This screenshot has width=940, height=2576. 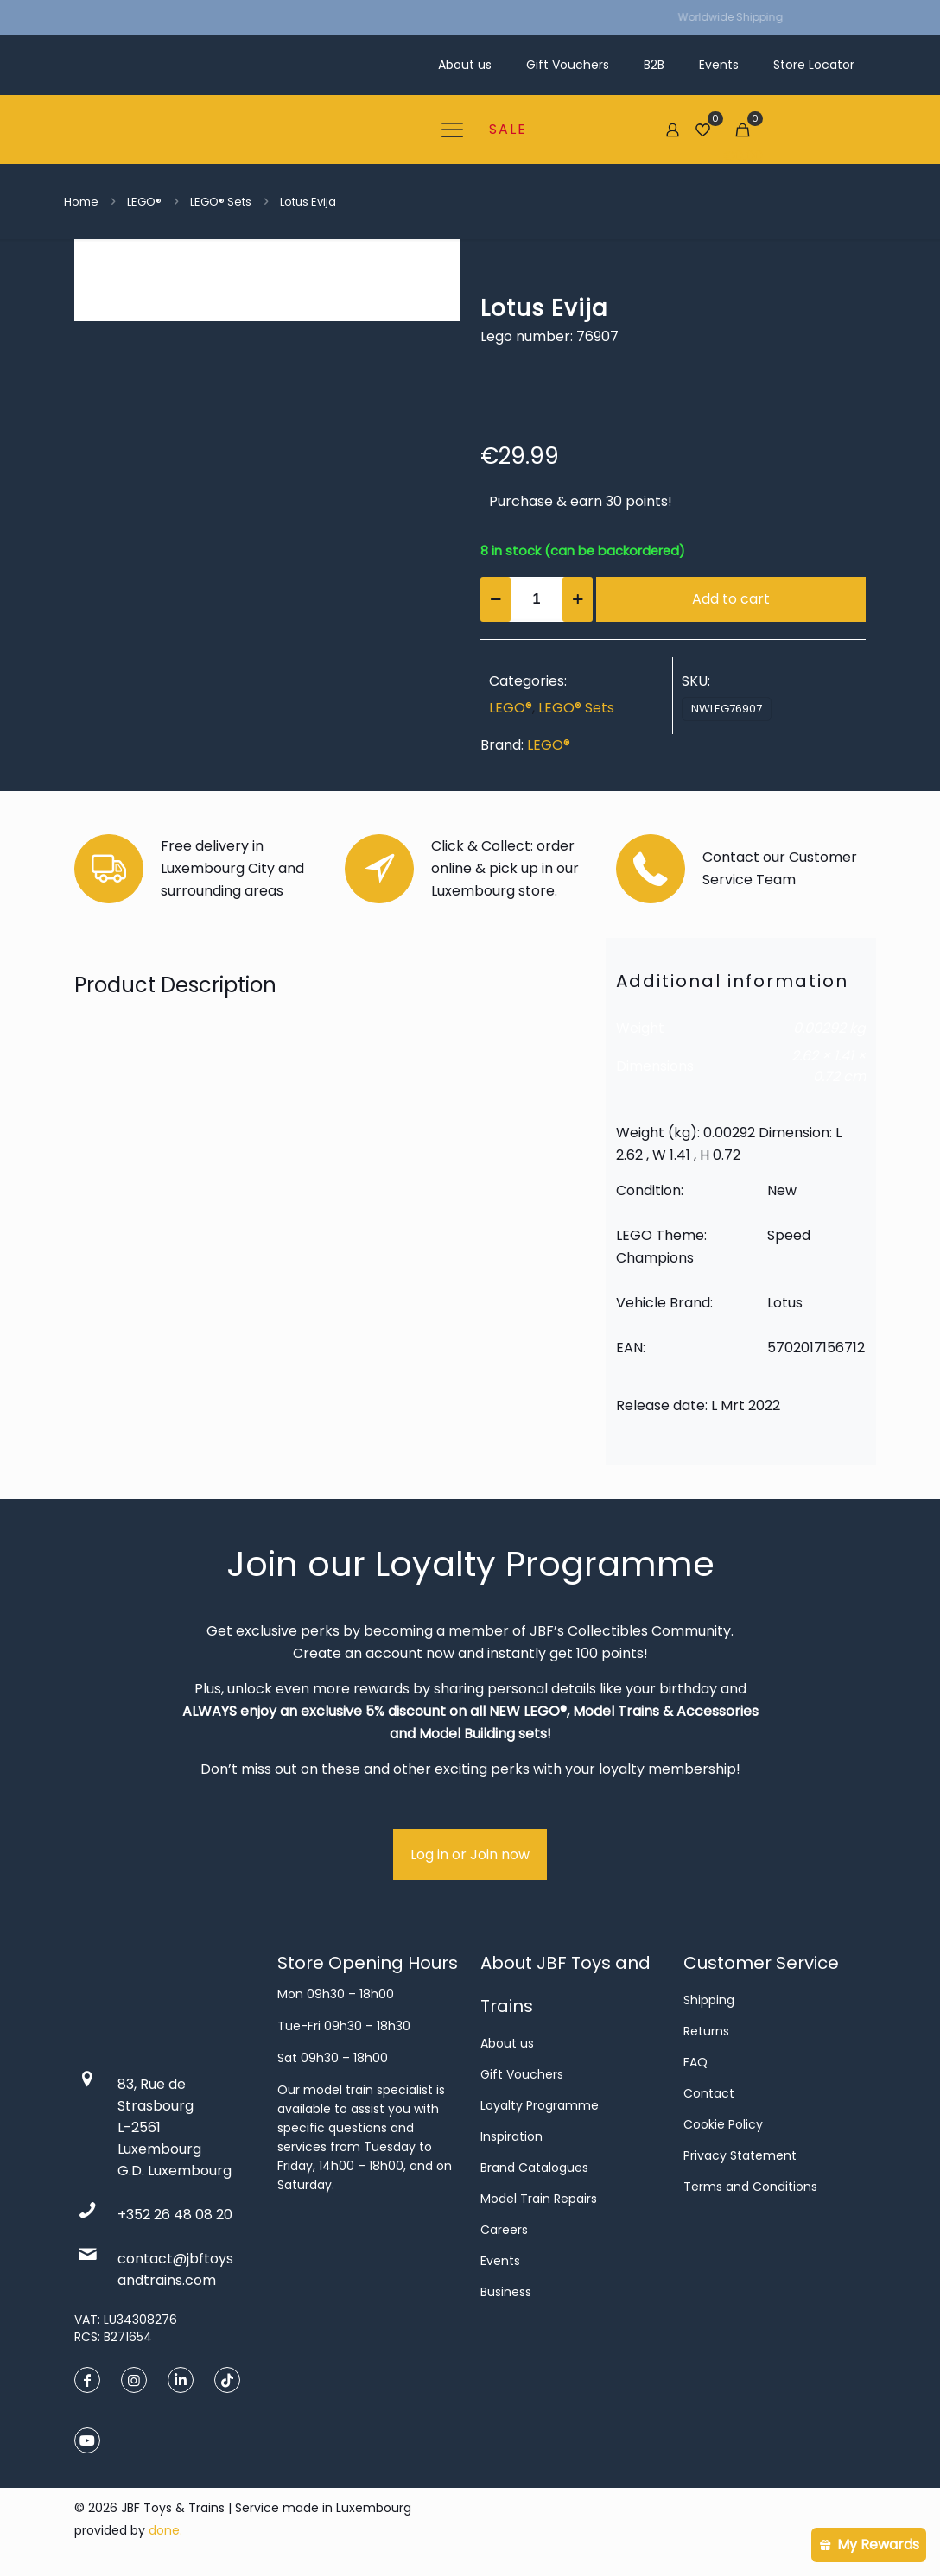 I want to click on LEGO® Sets, so click(x=220, y=201).